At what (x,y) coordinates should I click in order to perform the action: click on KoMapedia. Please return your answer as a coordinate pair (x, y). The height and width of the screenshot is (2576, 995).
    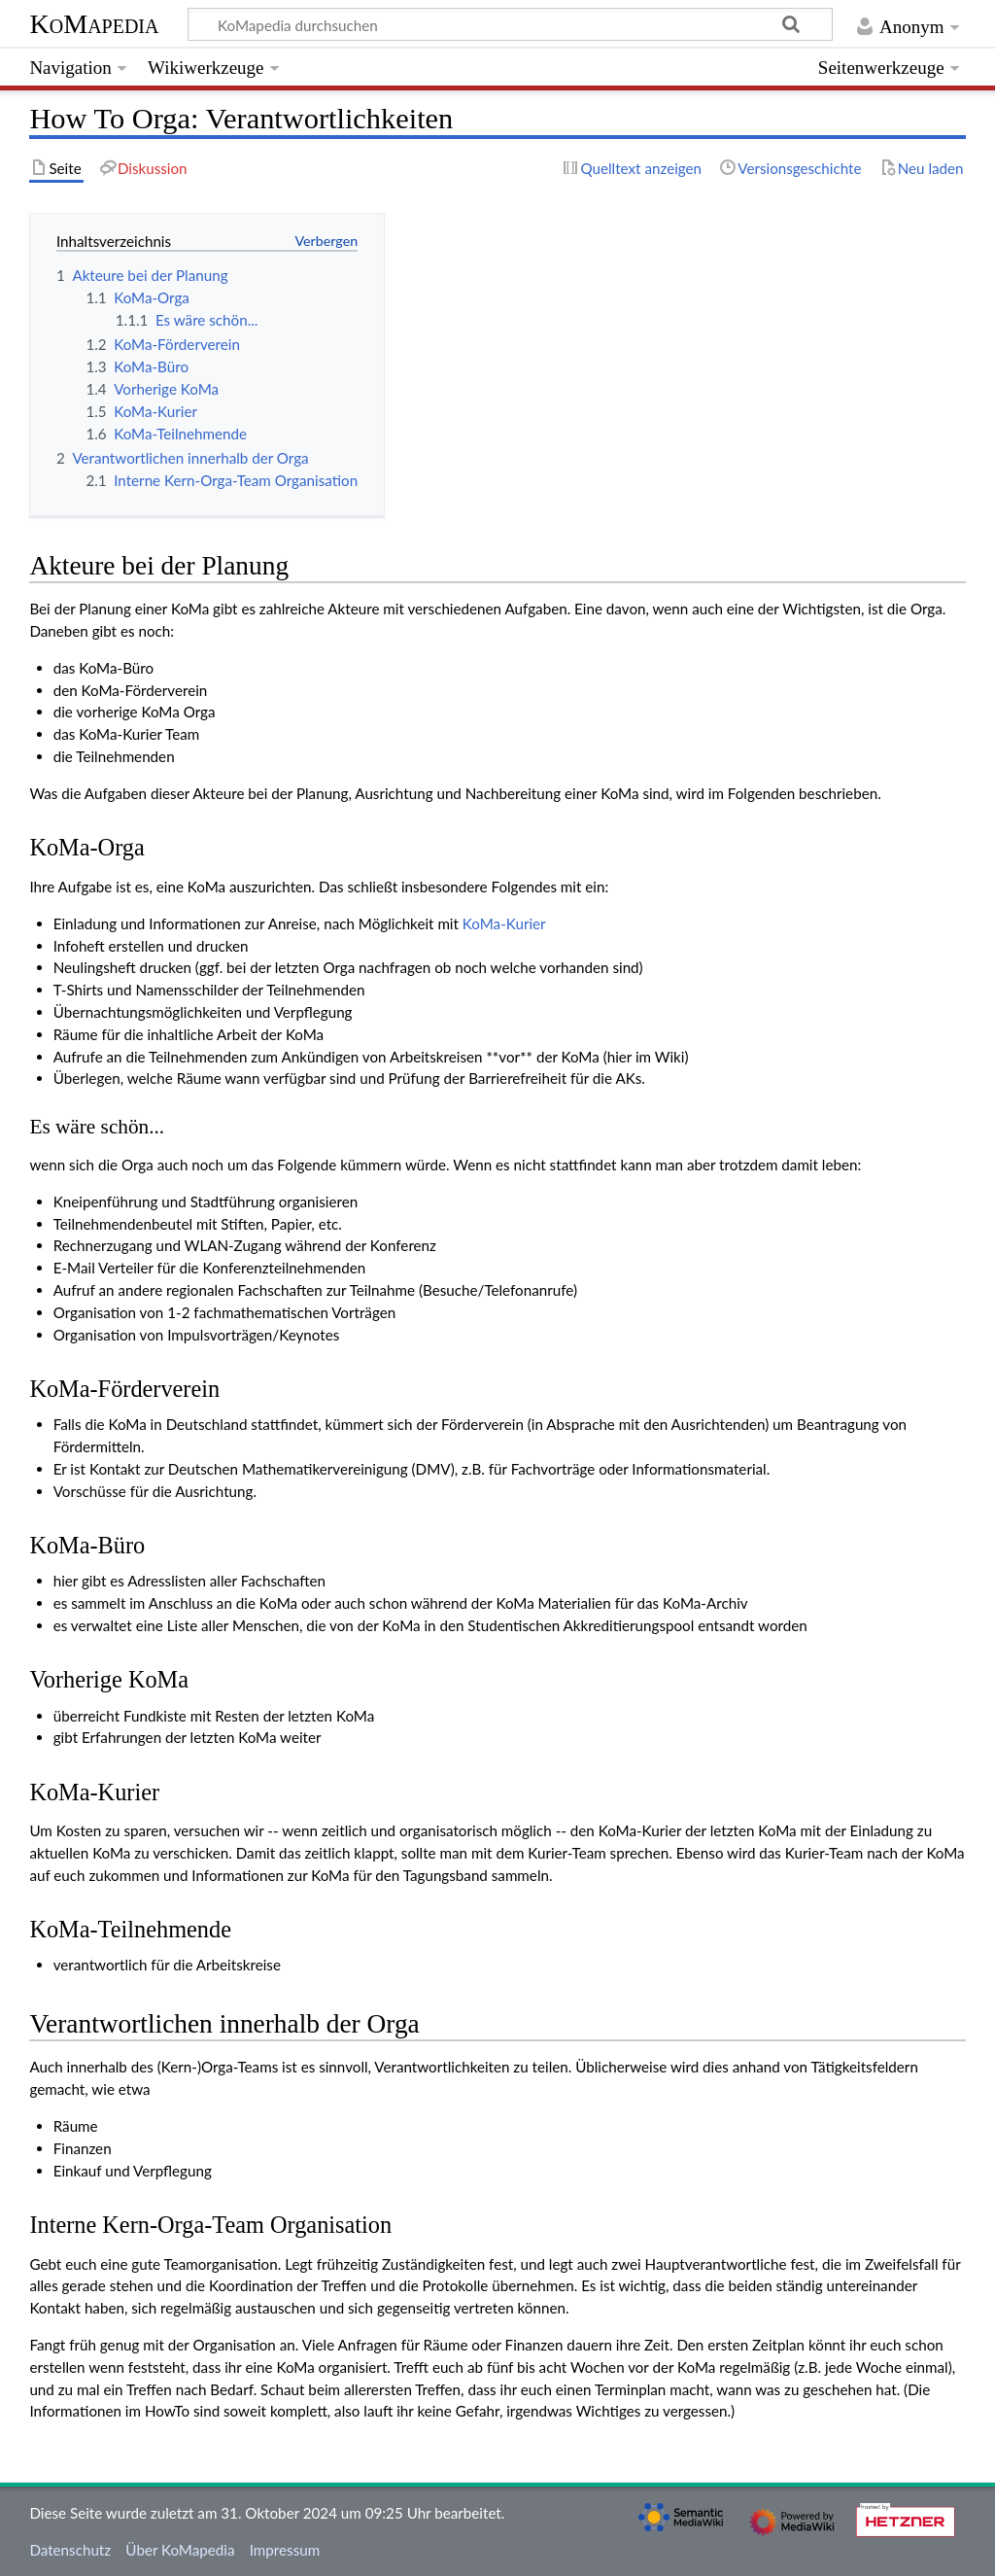
    Looking at the image, I should click on (93, 24).